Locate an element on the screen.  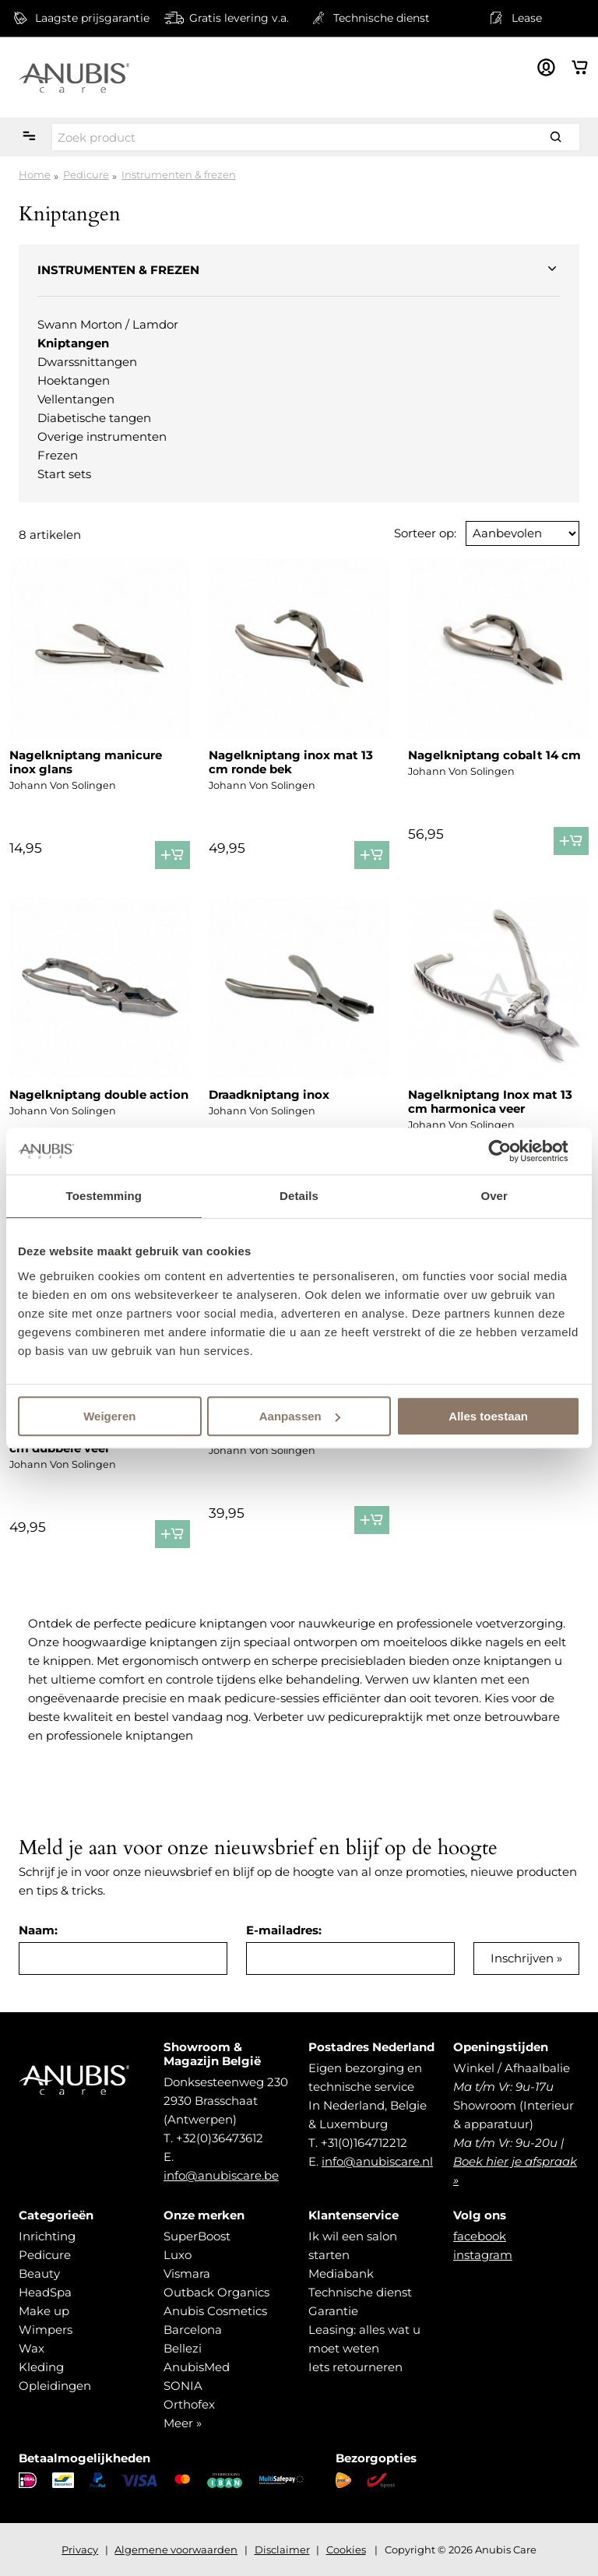
info@anubiscare.nl is located at coordinates (377, 2161).